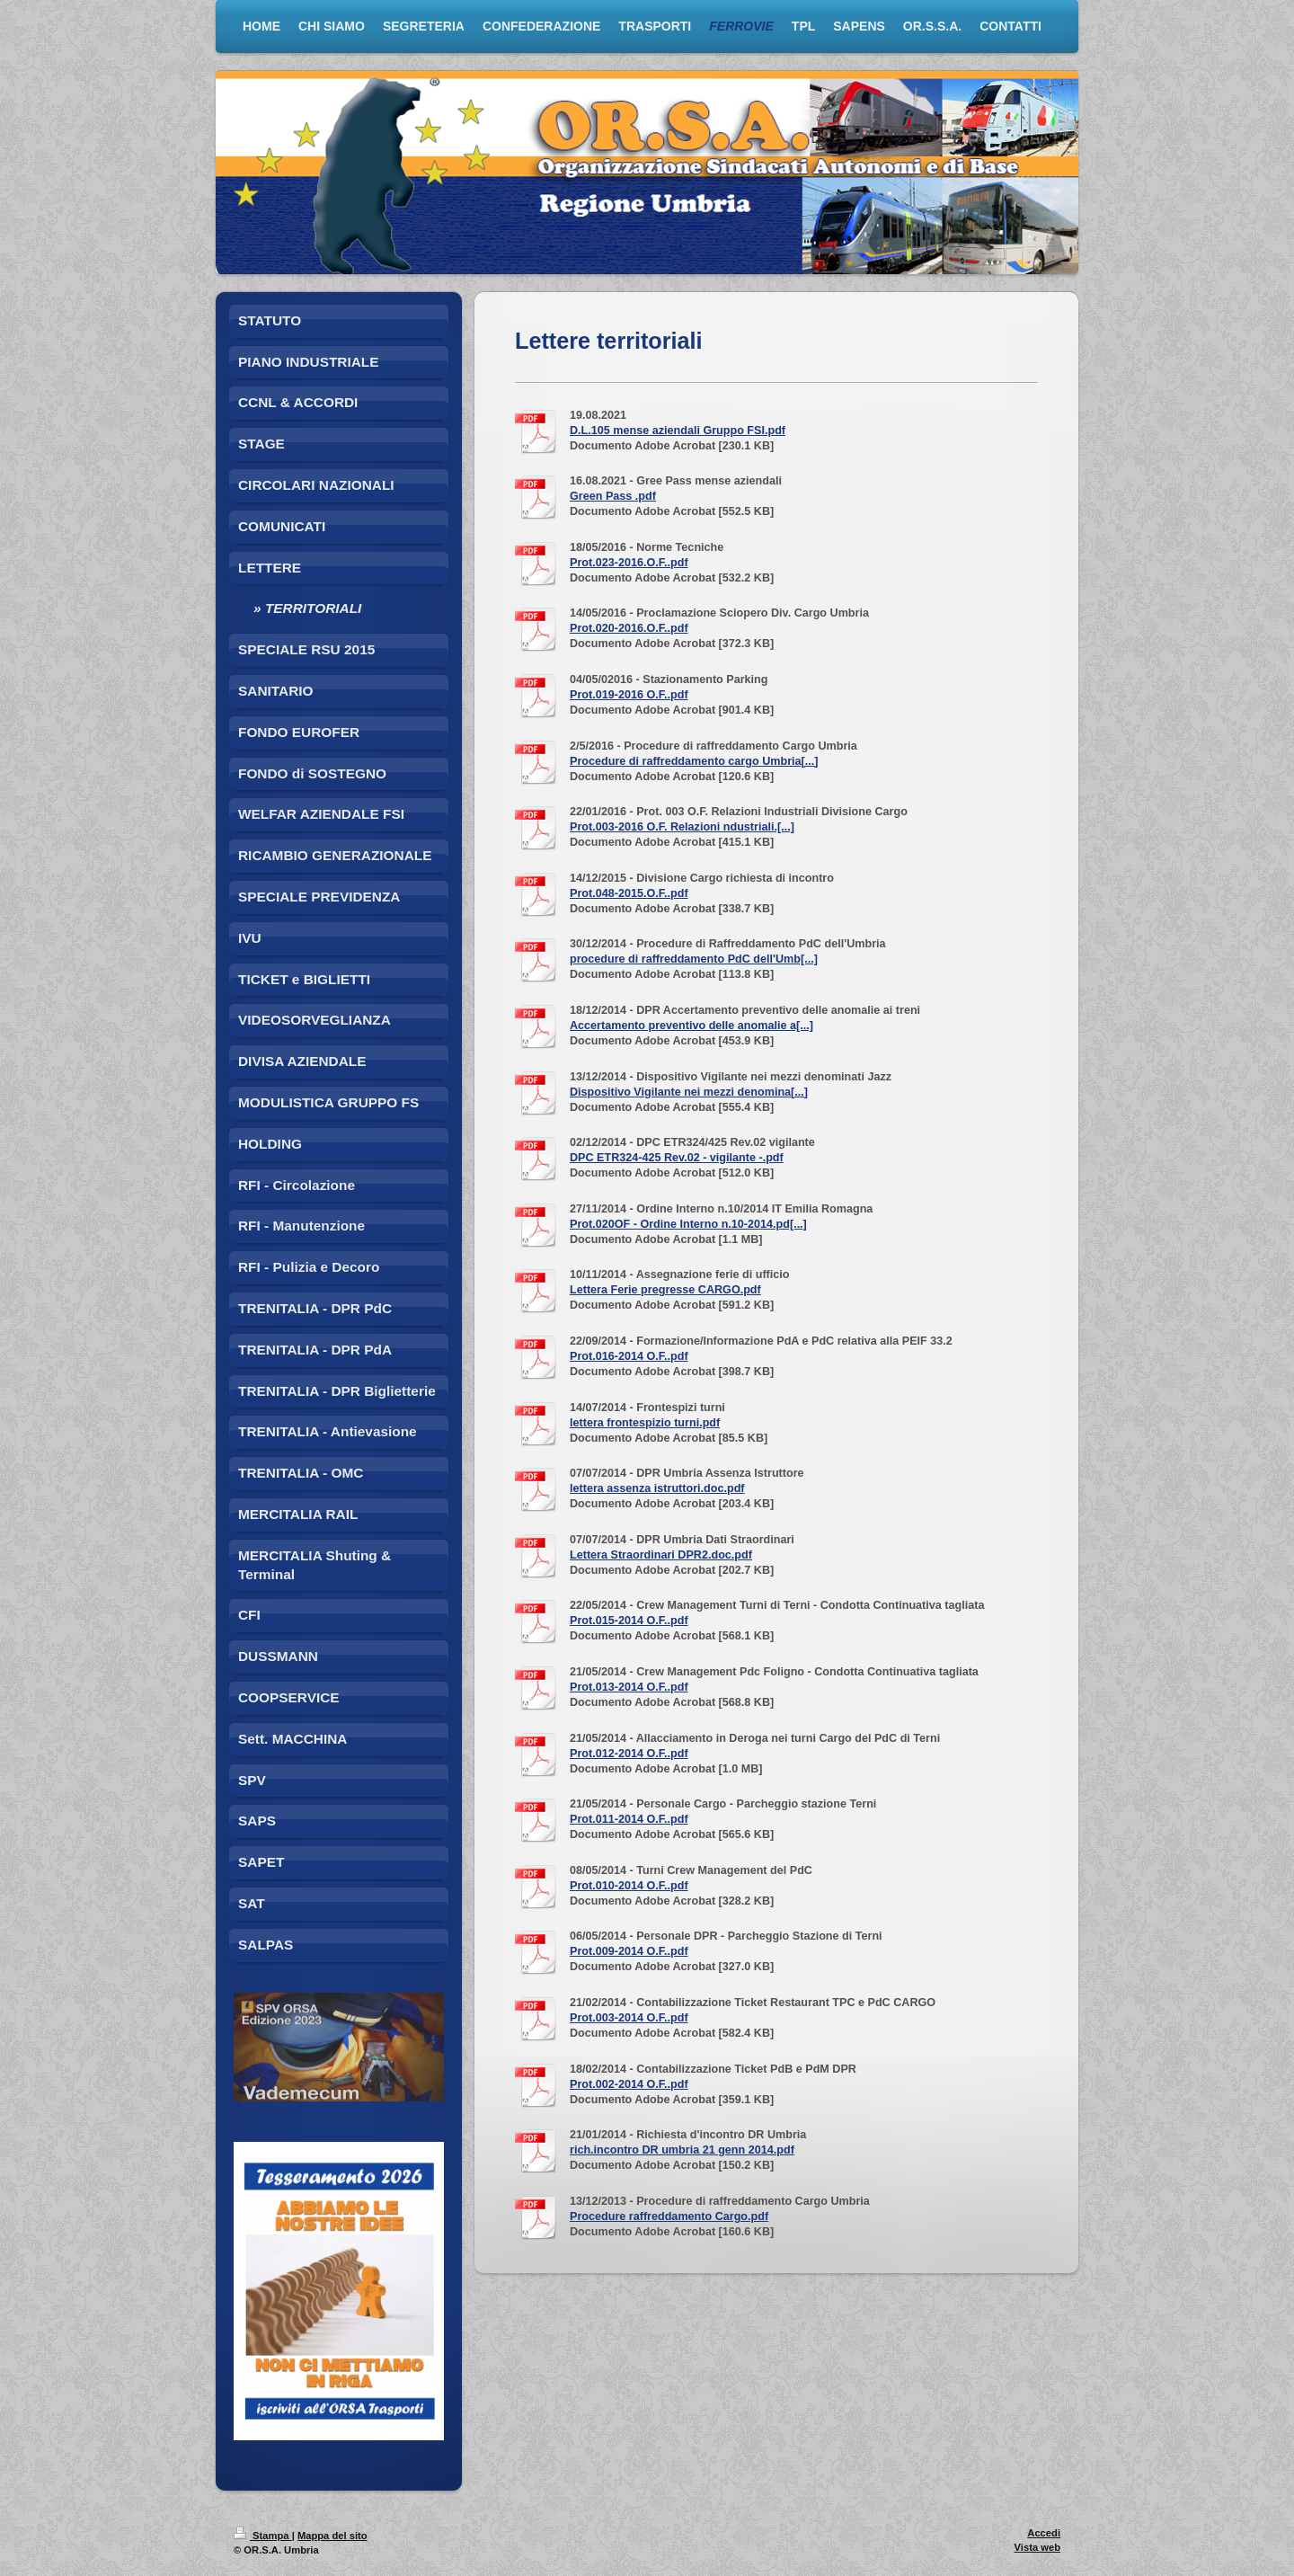  Describe the element at coordinates (682, 2150) in the screenshot. I see `rich.incontro DR umbria 21 genn 2014.pdf` at that location.